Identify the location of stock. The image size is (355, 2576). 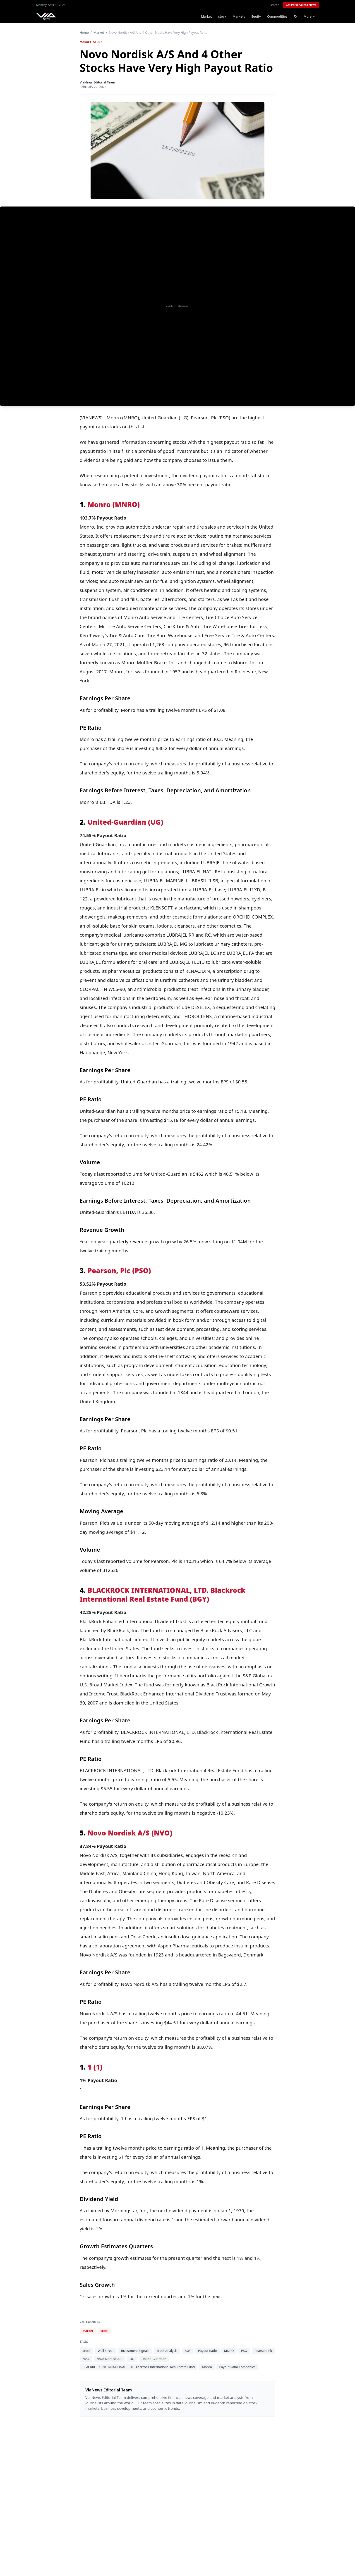
(222, 16).